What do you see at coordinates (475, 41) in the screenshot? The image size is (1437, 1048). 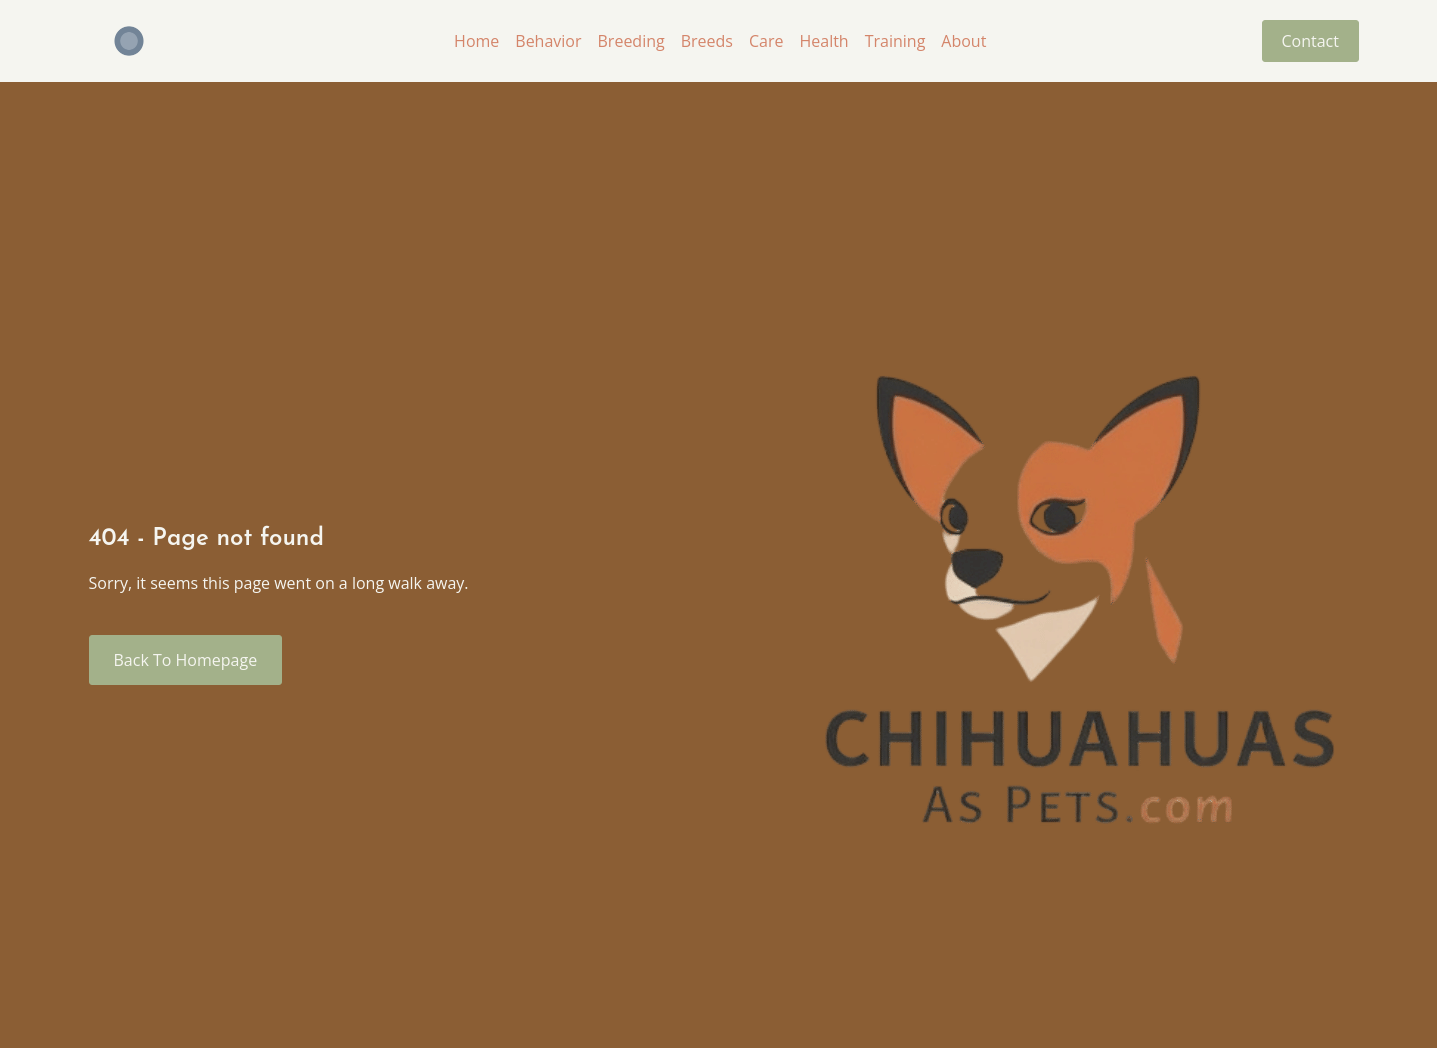 I see `Home` at bounding box center [475, 41].